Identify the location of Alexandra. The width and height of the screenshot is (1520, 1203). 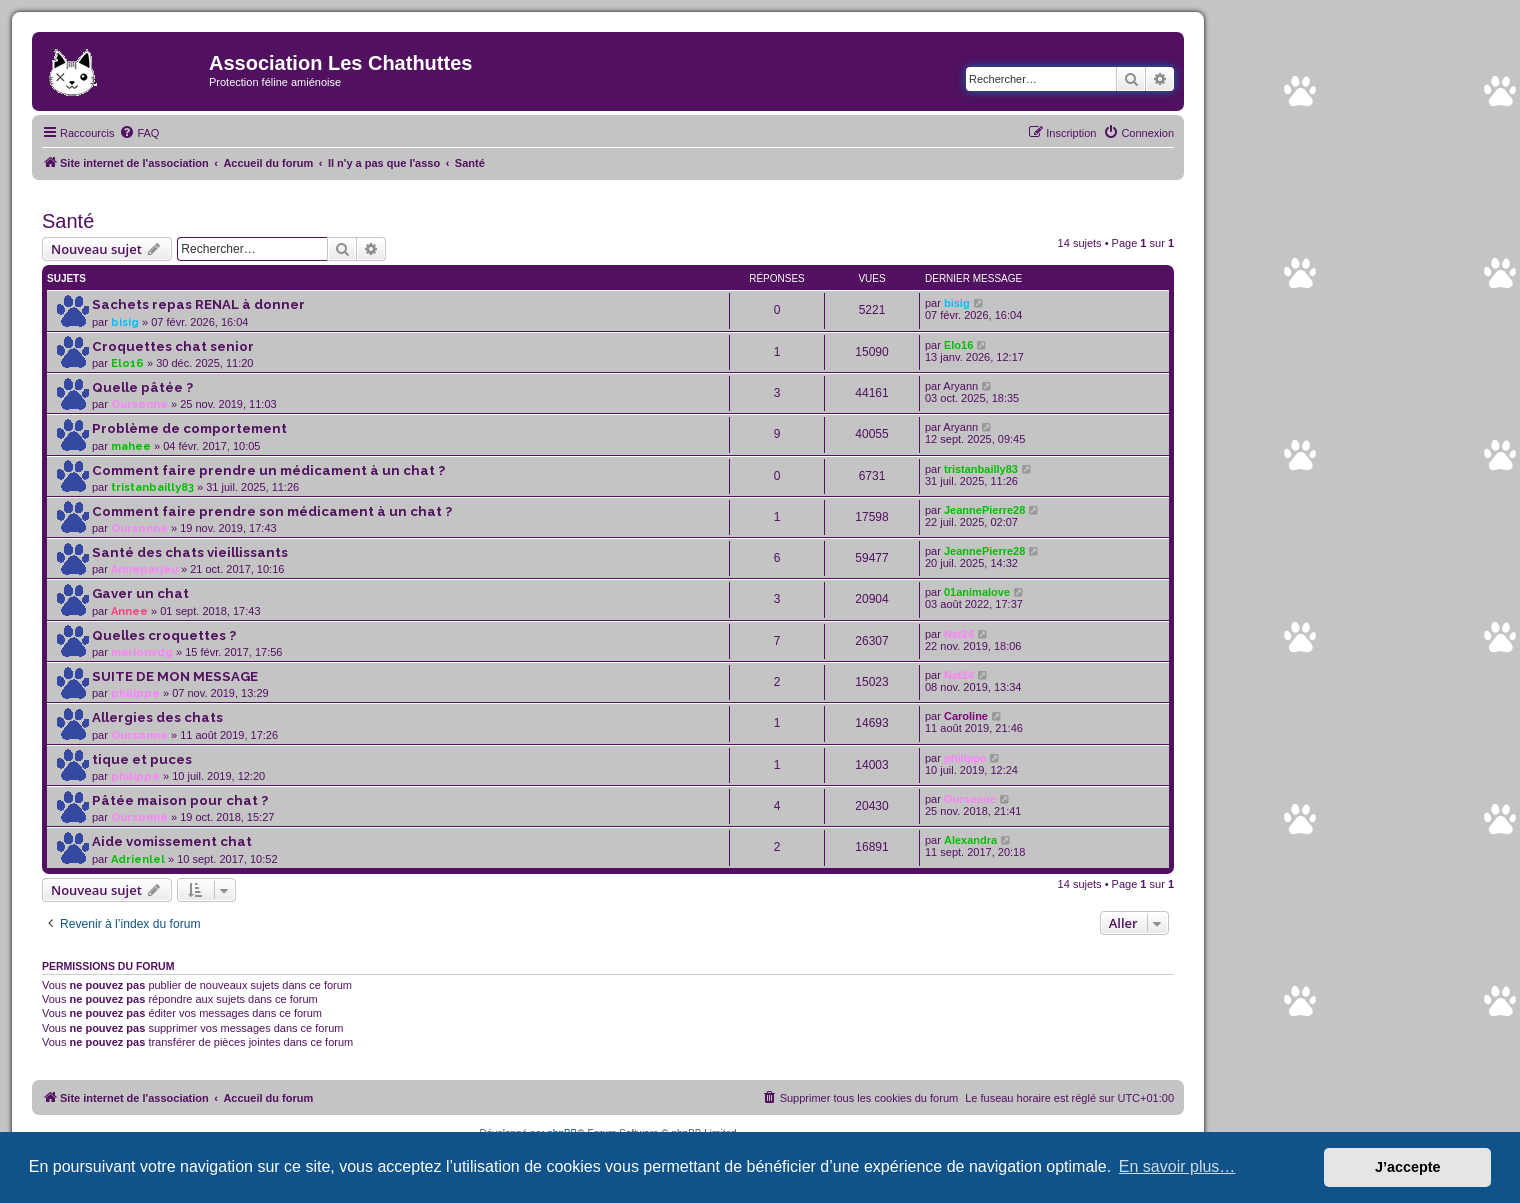
(970, 840).